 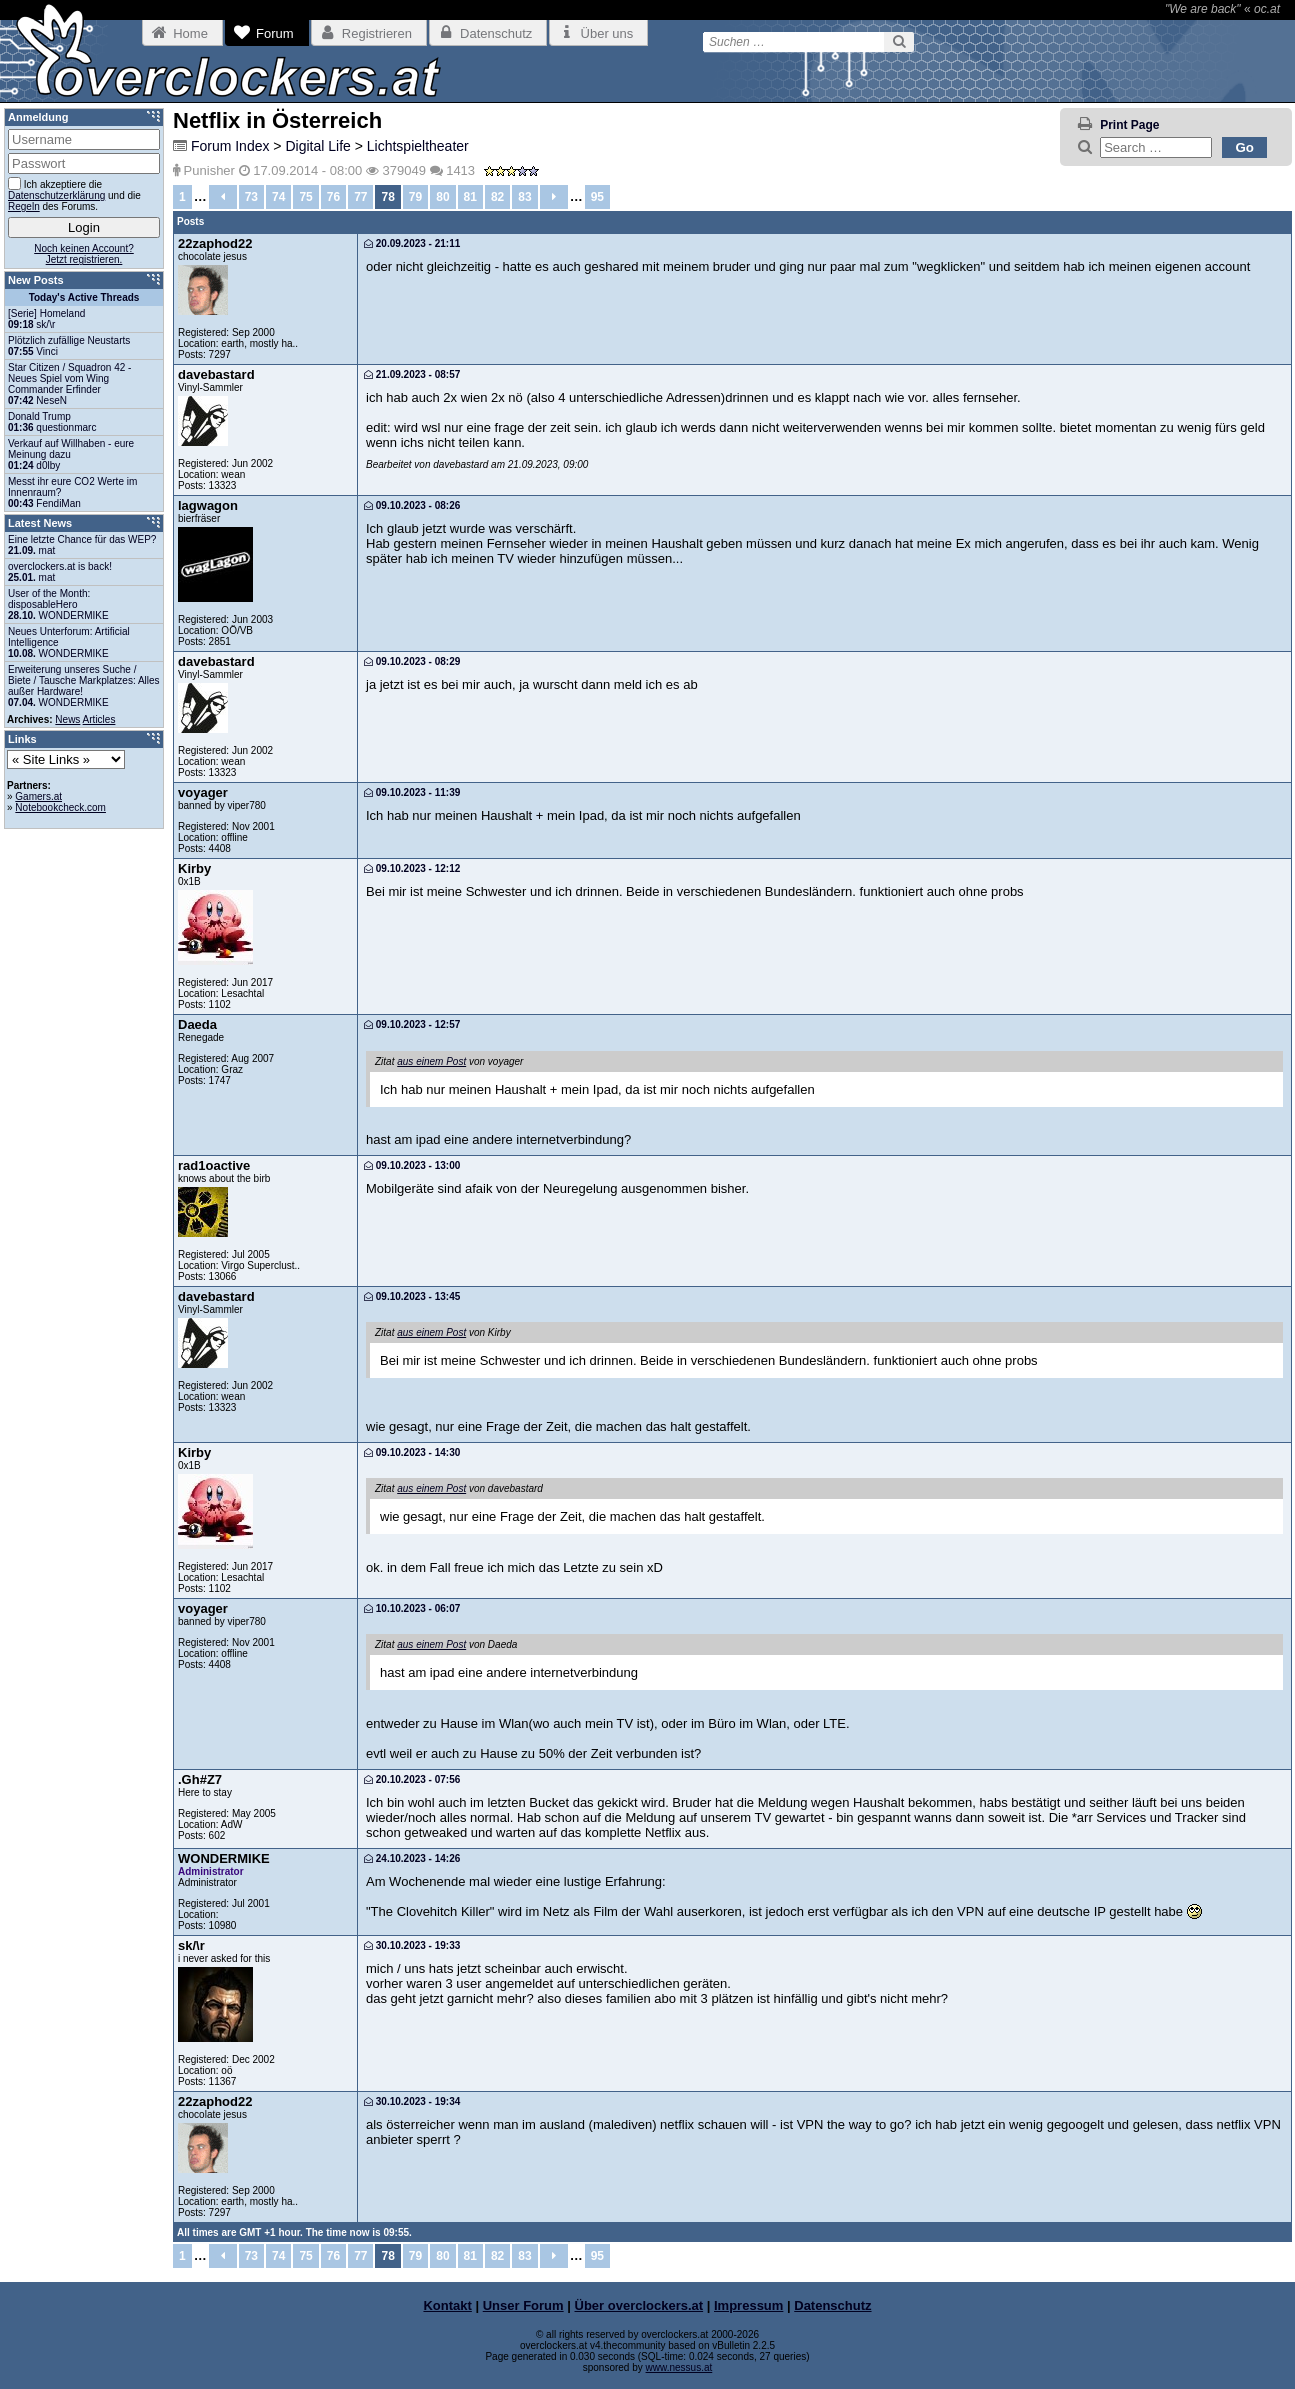 What do you see at coordinates (412, 1165) in the screenshot?
I see `09.10.2023 - 13:00` at bounding box center [412, 1165].